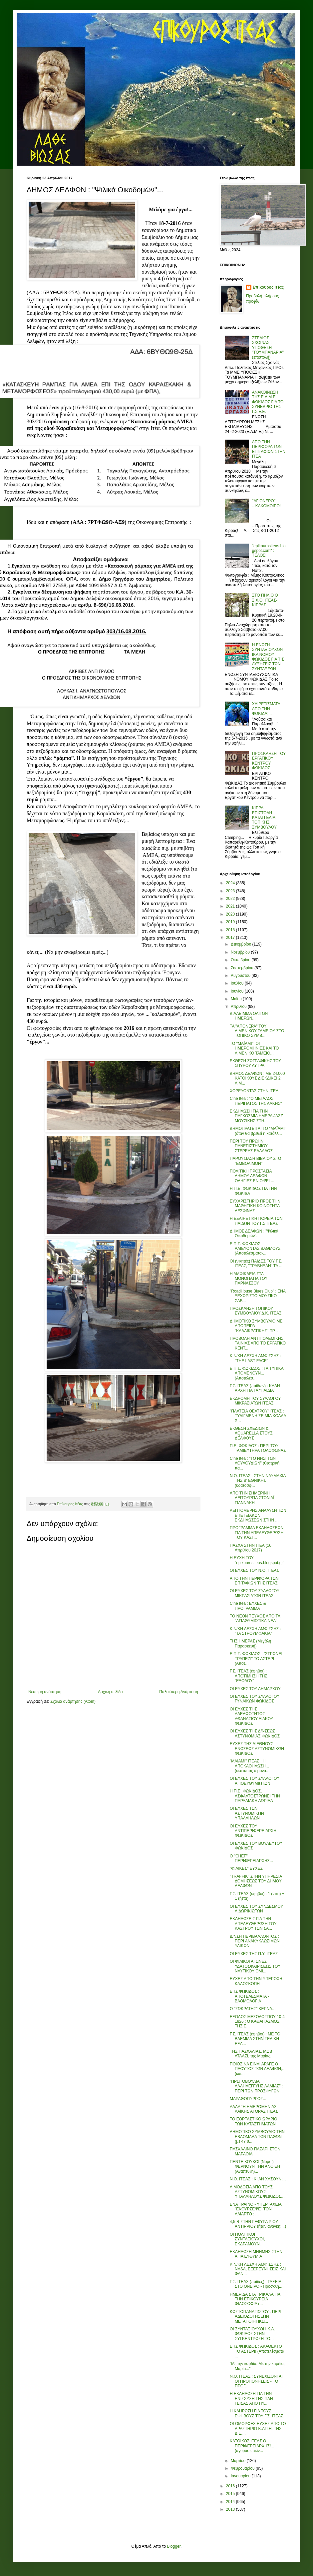  I want to click on ΗΜΕΡΙΔΑ ΣΤΑ ΤΡΙΚΑΛΑ ΓΙΑ ΤΗΝ ΕΠΙΚΟΥΡΕΙΑ ΦΙΛΟΣΟΦΙΑ (..., so click(255, 2299).